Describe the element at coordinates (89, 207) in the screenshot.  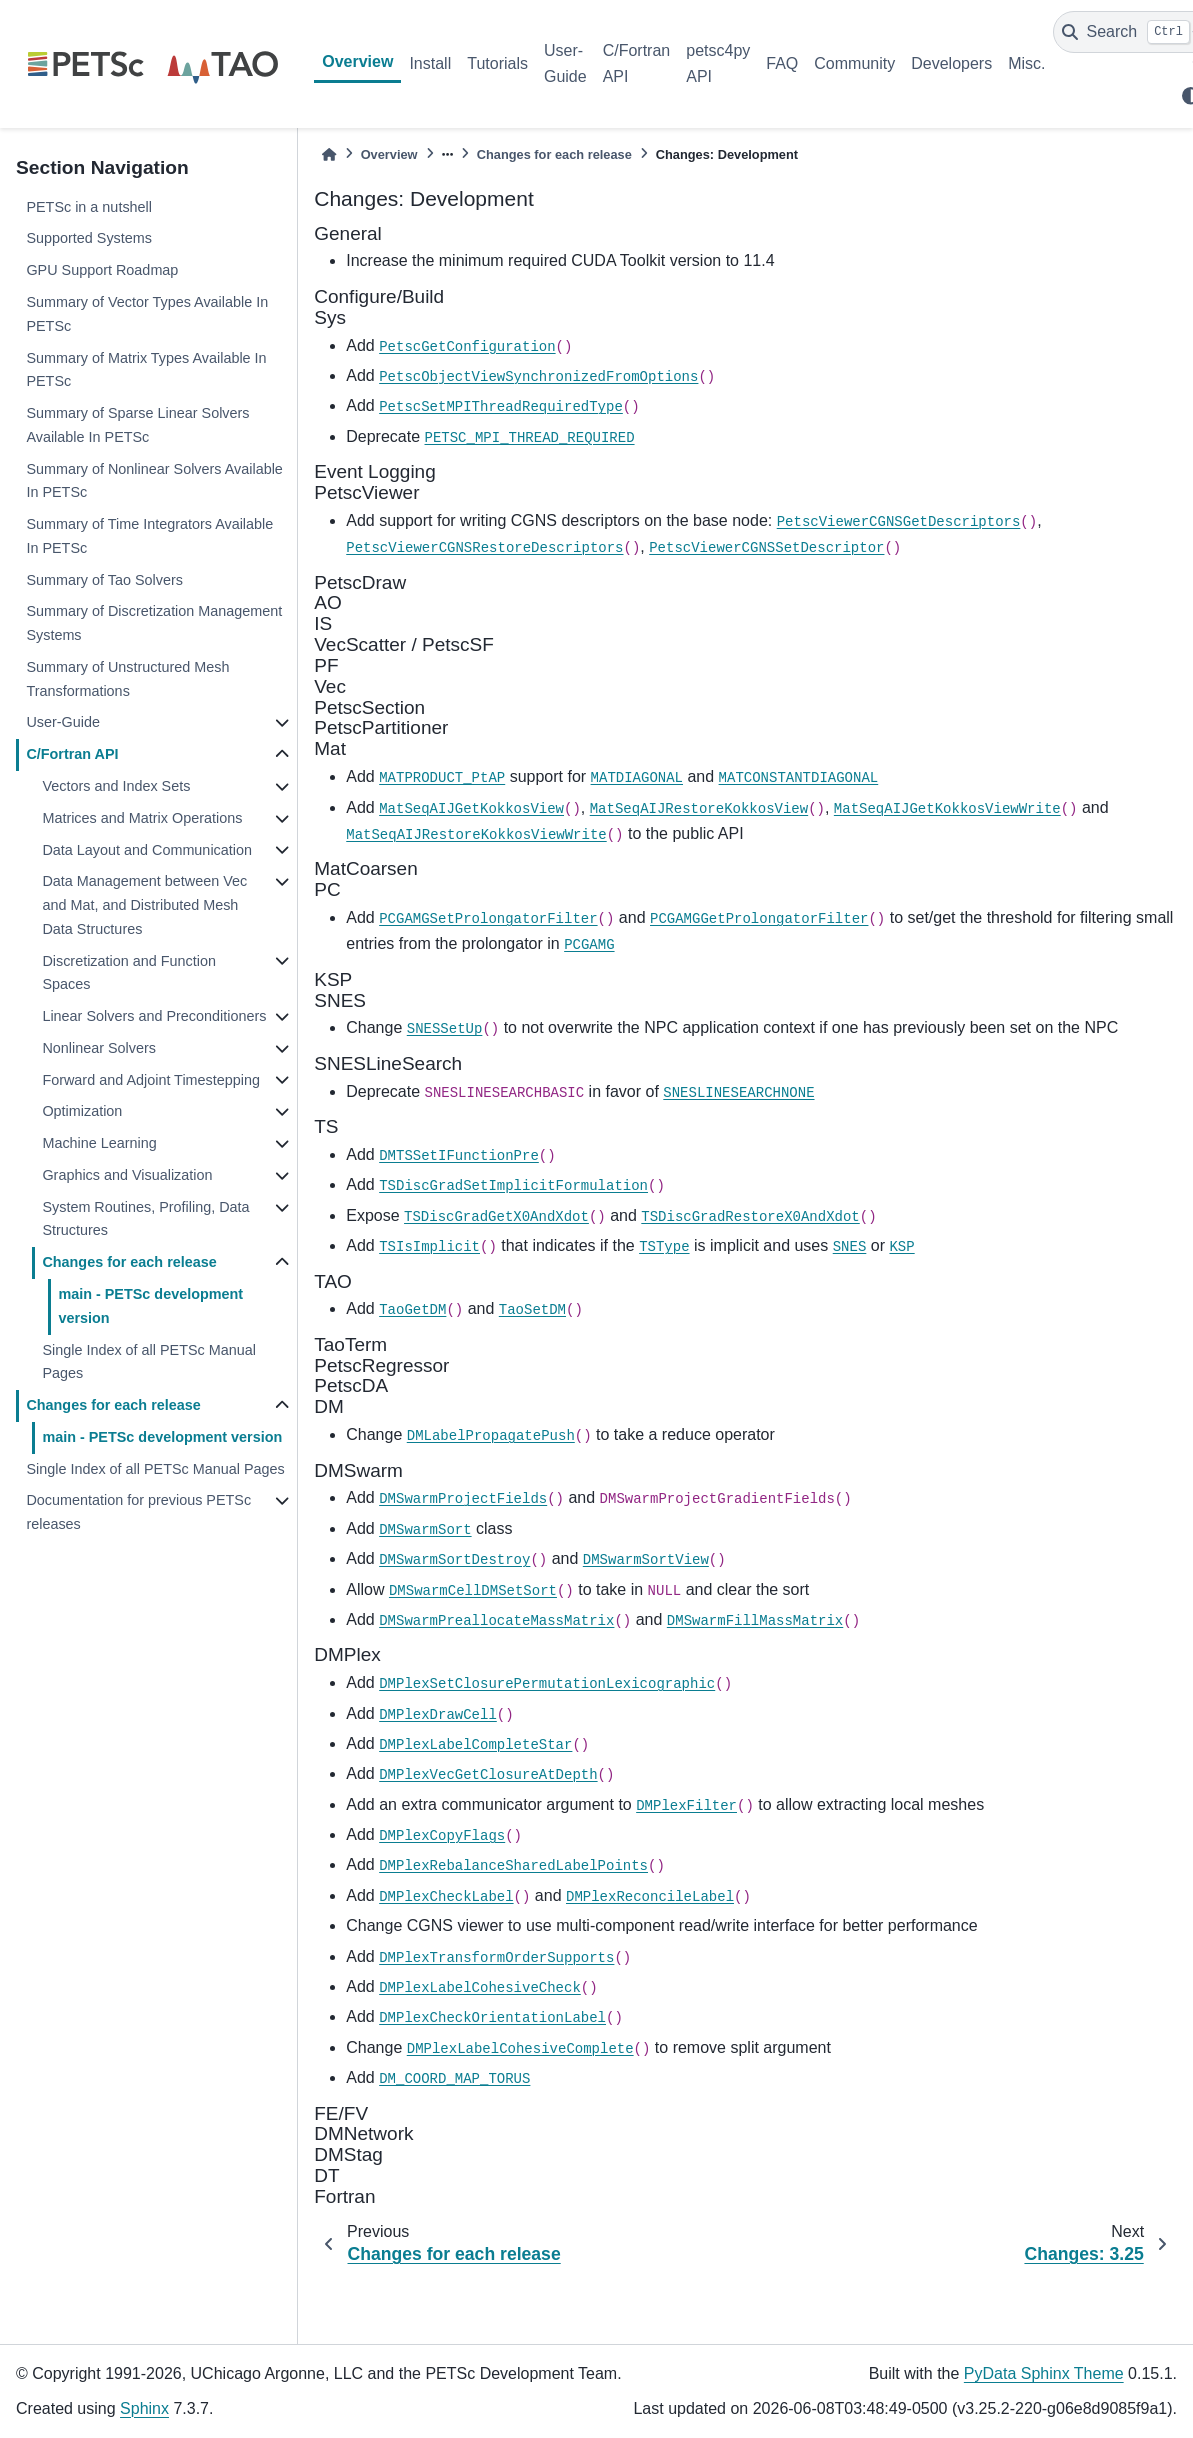
I see `PETSc in a nutshell` at that location.